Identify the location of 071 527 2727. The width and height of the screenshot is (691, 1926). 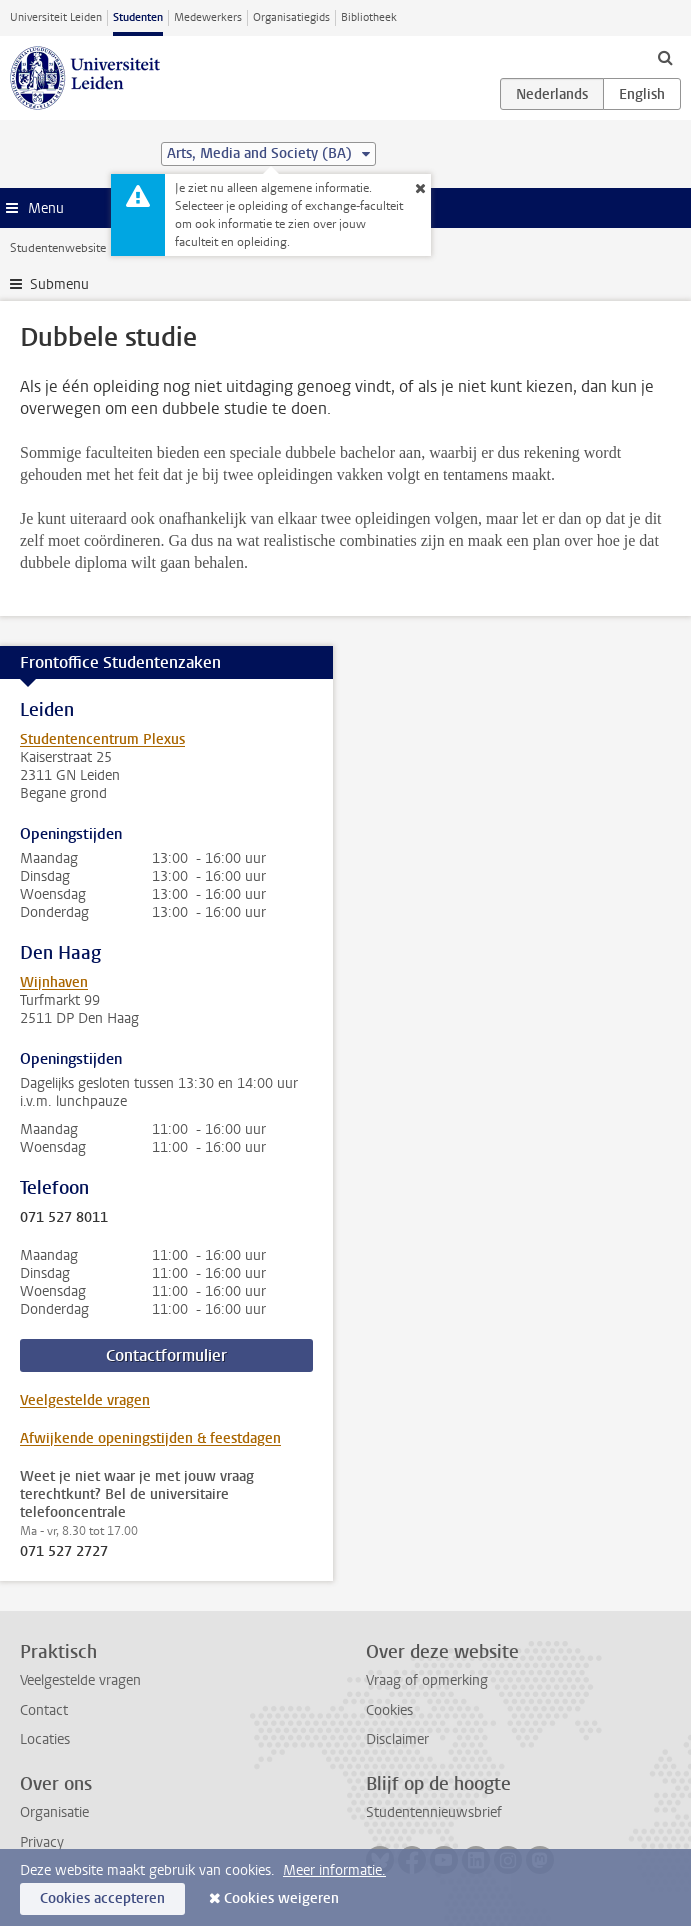
(64, 1552).